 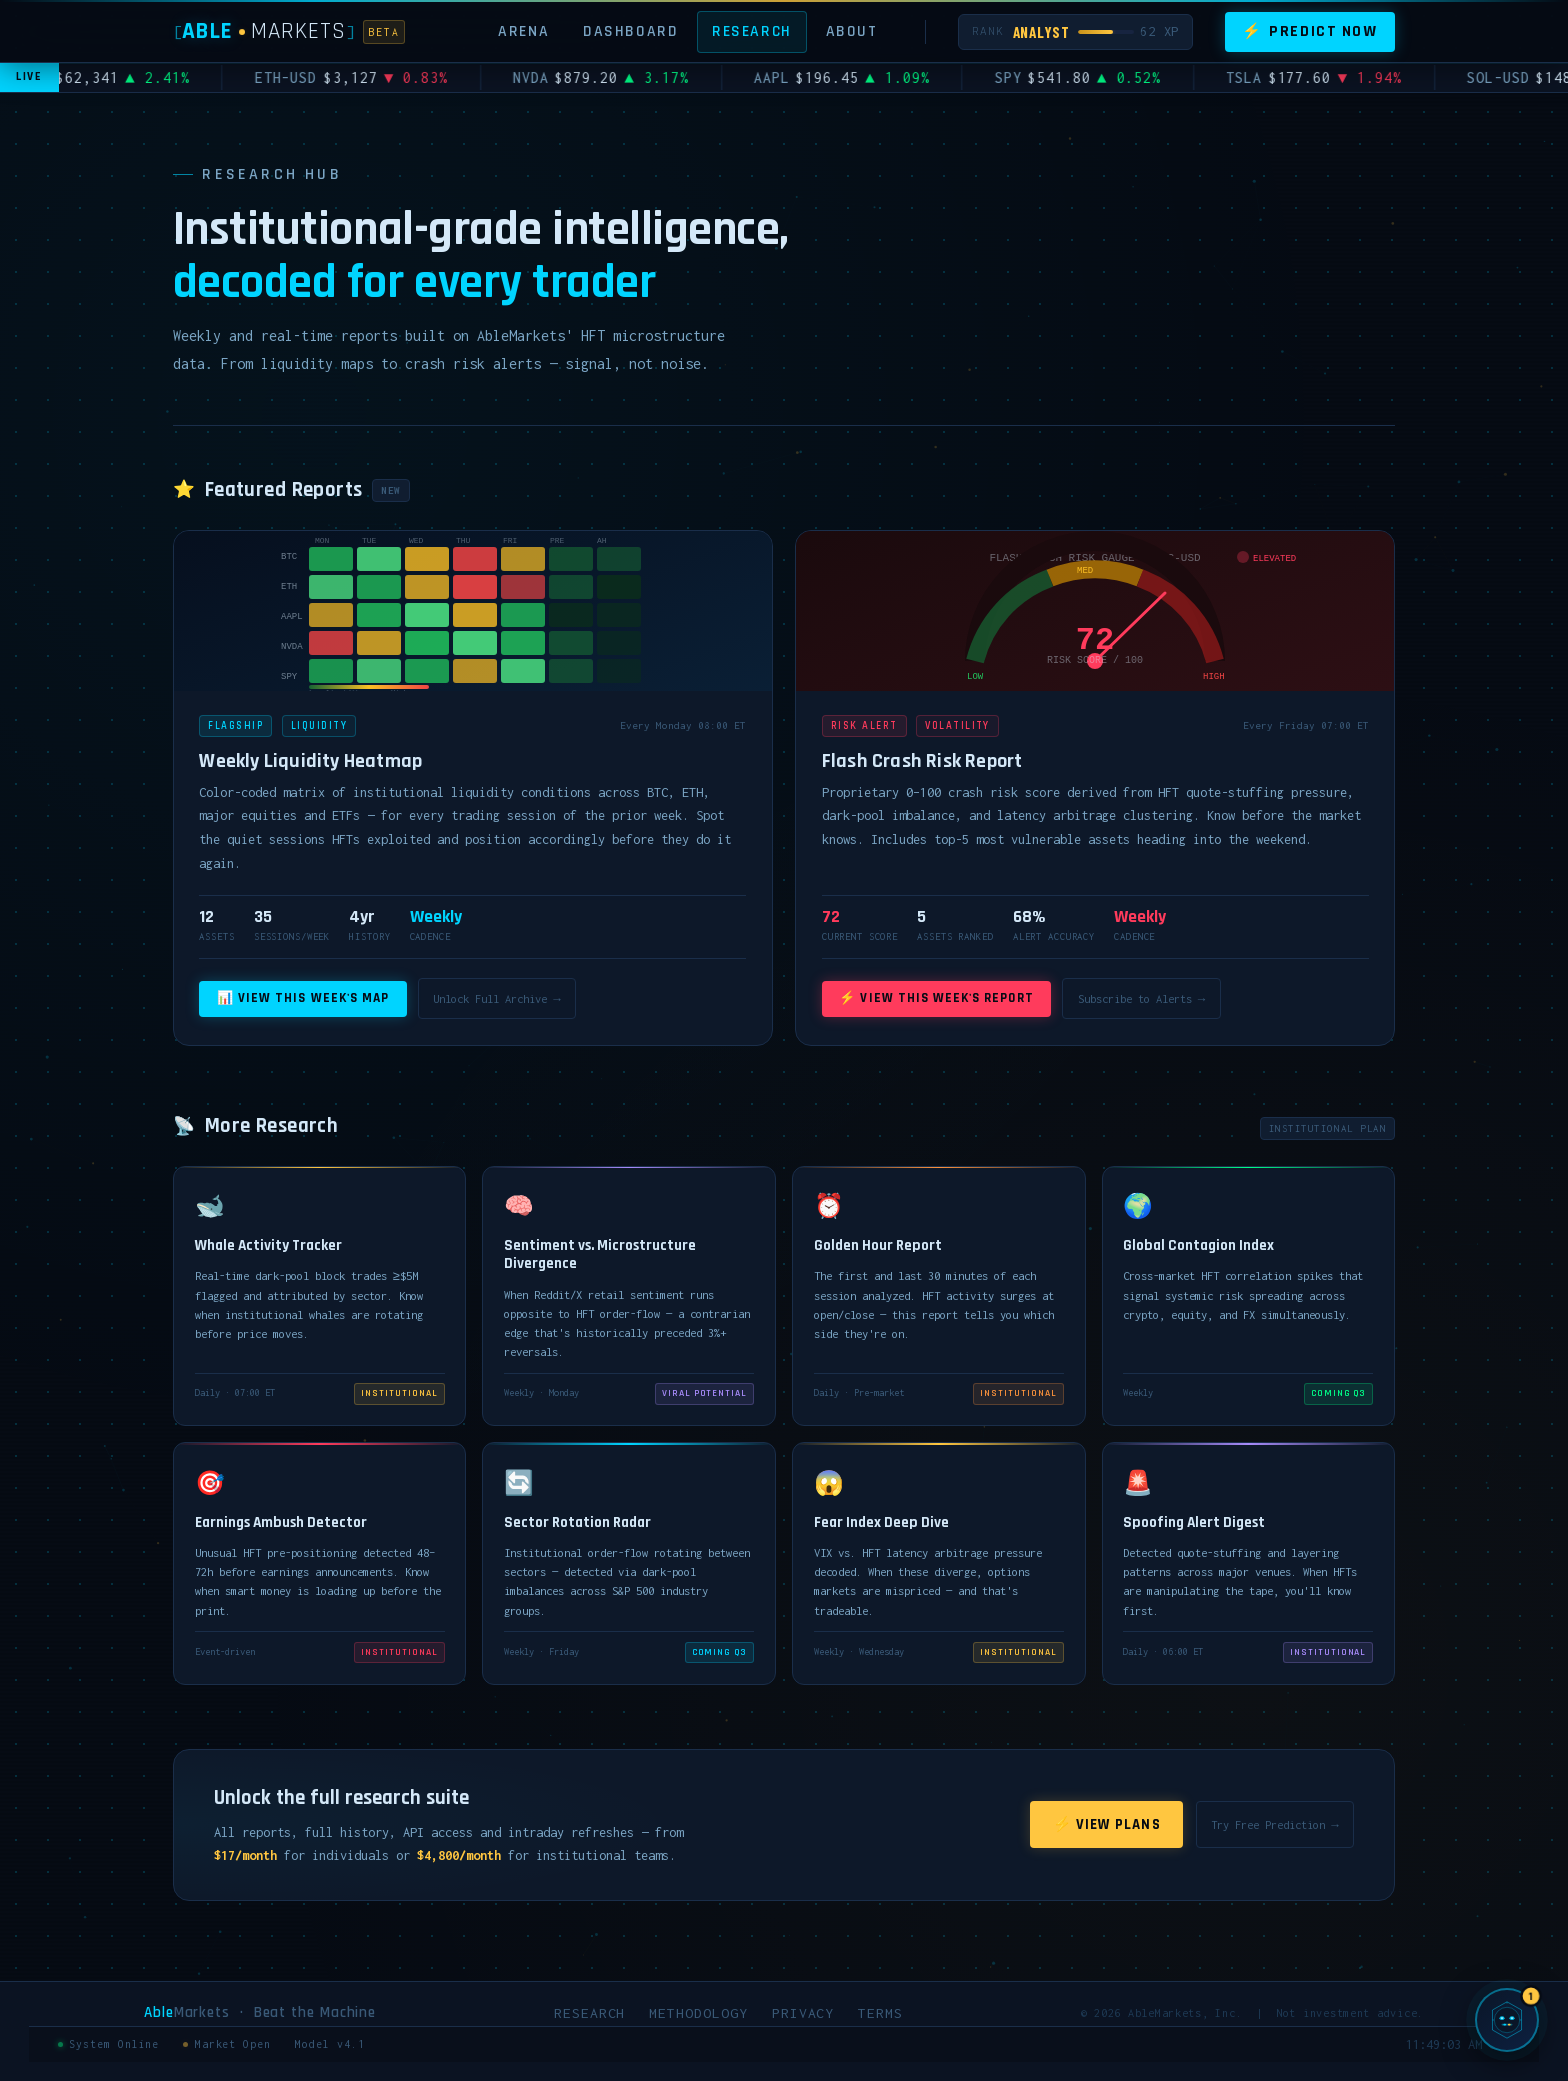 I want to click on Methodology, so click(x=698, y=2013).